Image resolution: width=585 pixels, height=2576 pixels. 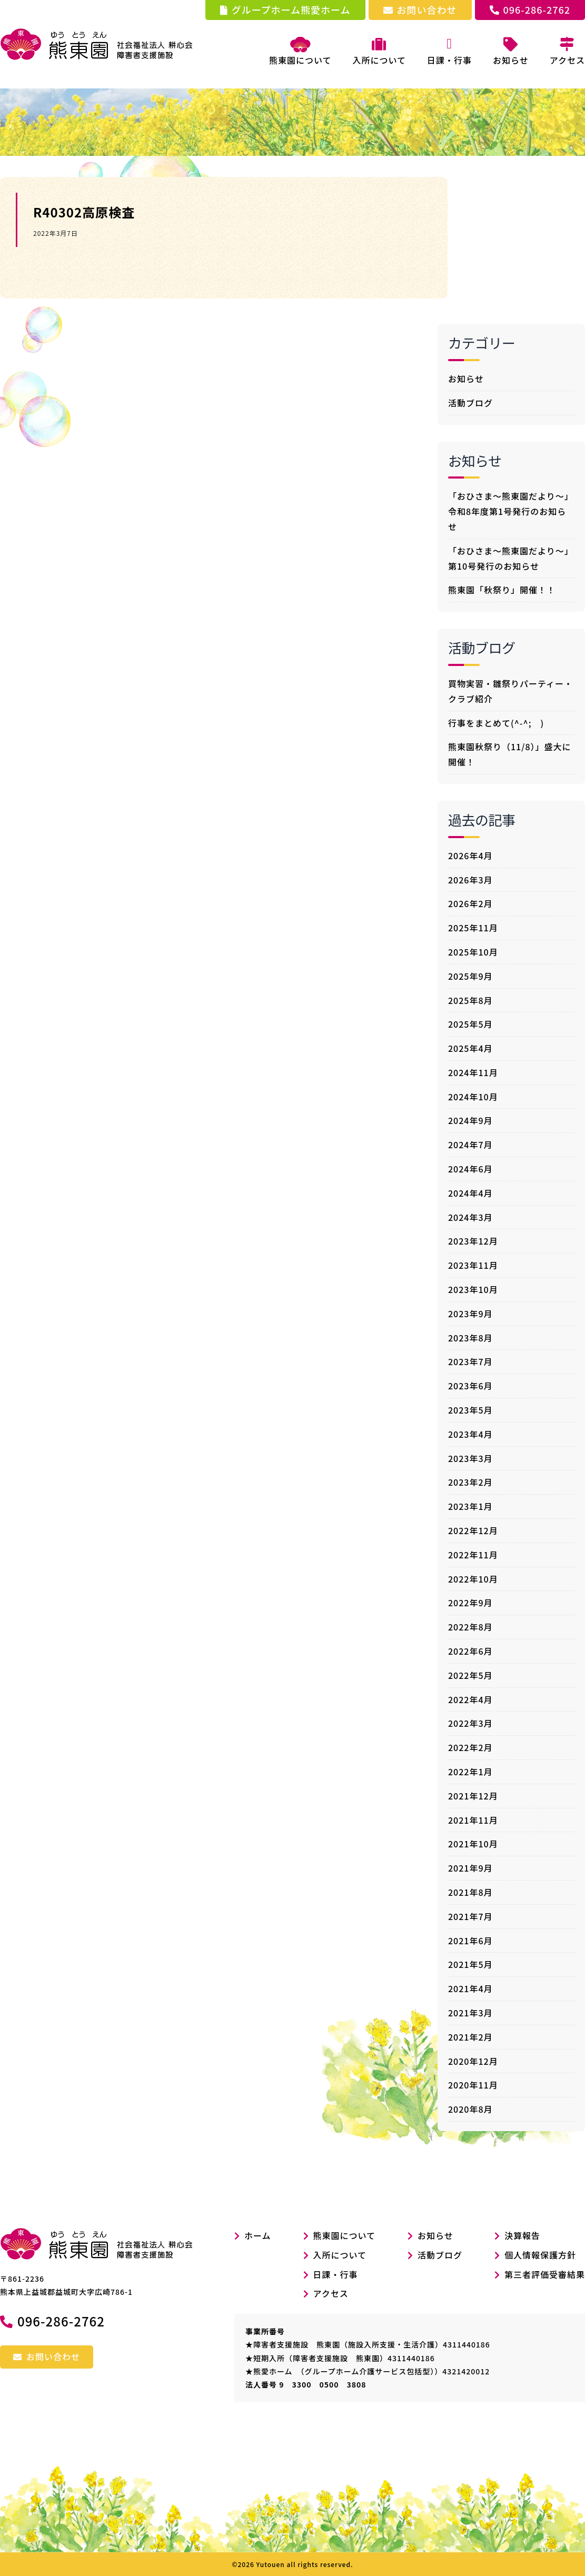 I want to click on 2021年6月, so click(x=470, y=1940).